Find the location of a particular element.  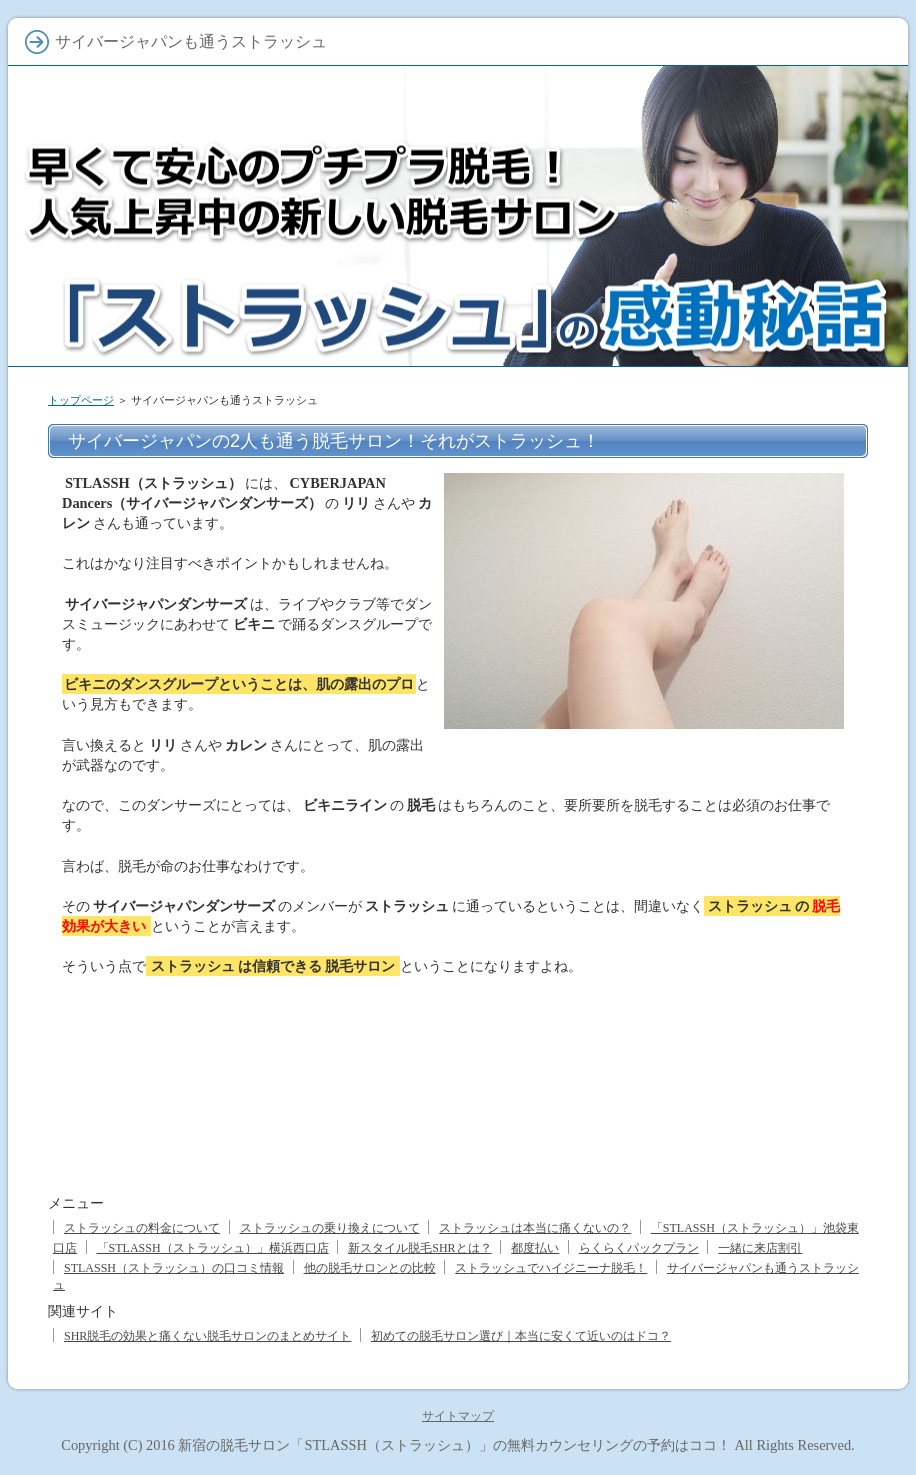

らくらくパックプラン is located at coordinates (639, 1248).